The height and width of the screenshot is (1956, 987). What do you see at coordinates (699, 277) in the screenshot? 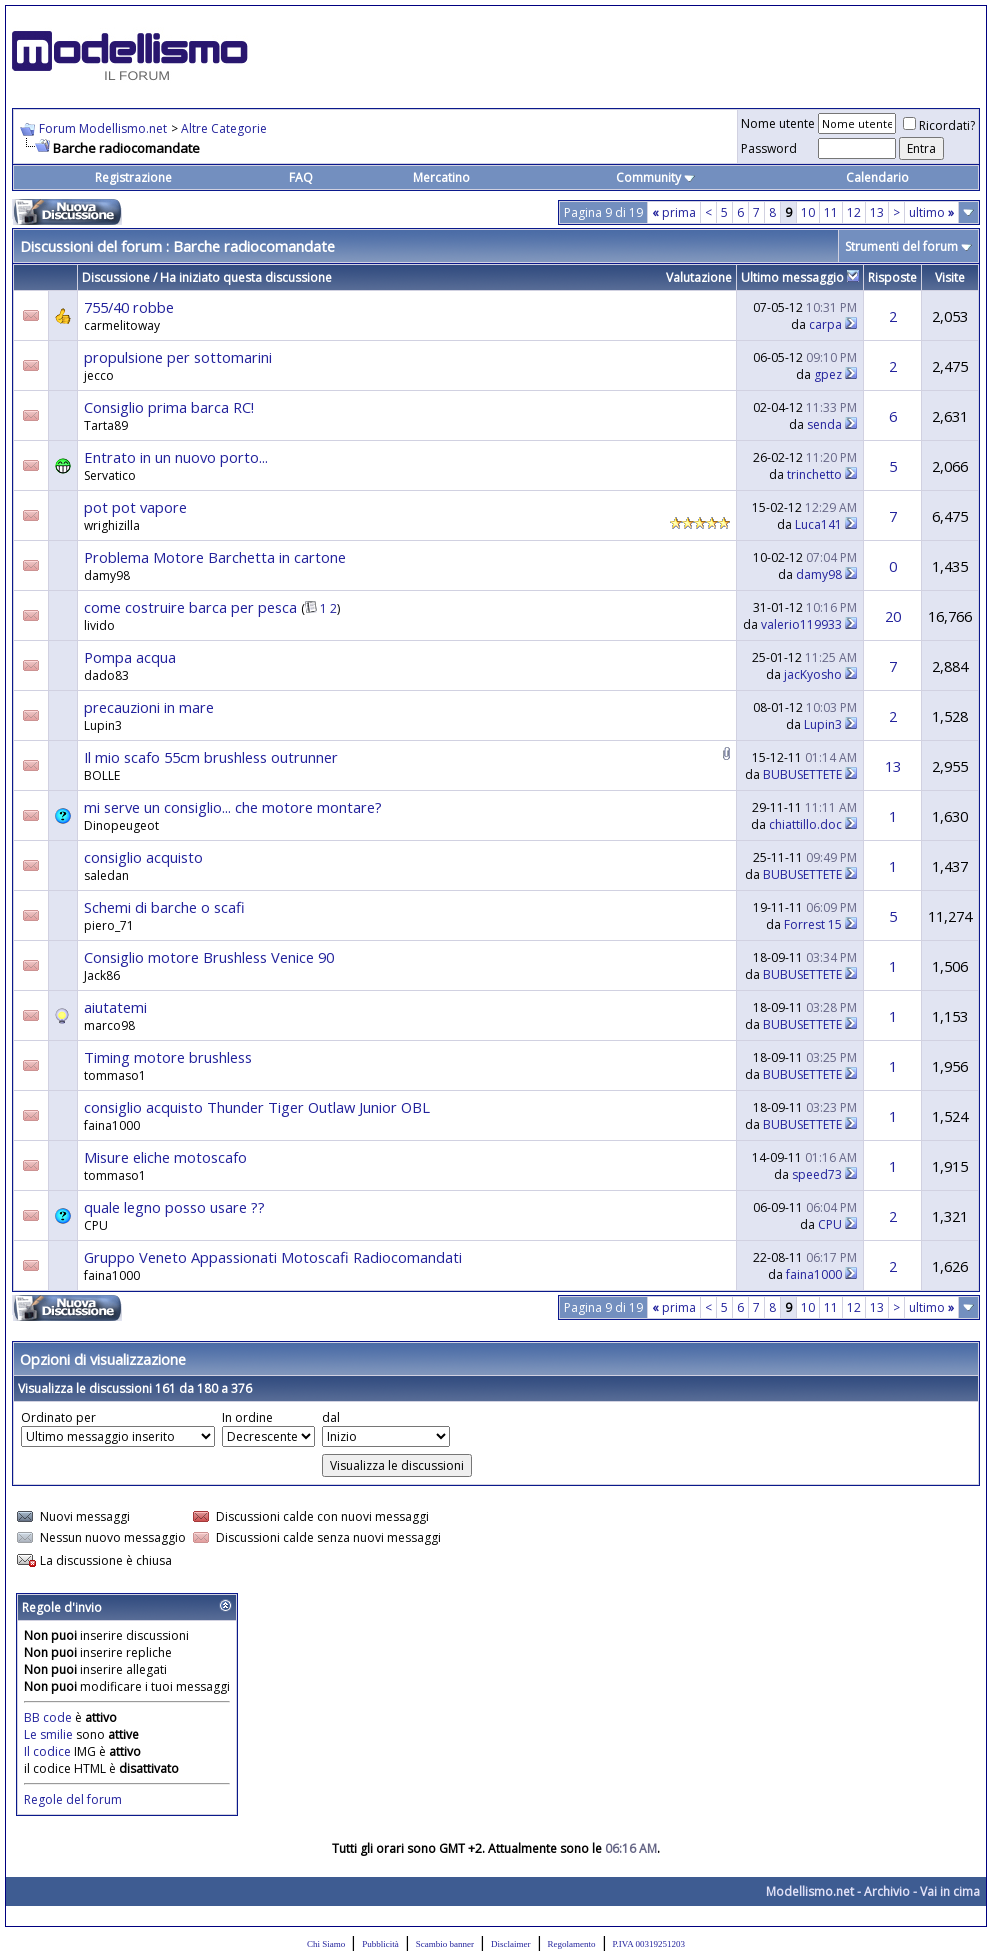
I see `Valutazione` at bounding box center [699, 277].